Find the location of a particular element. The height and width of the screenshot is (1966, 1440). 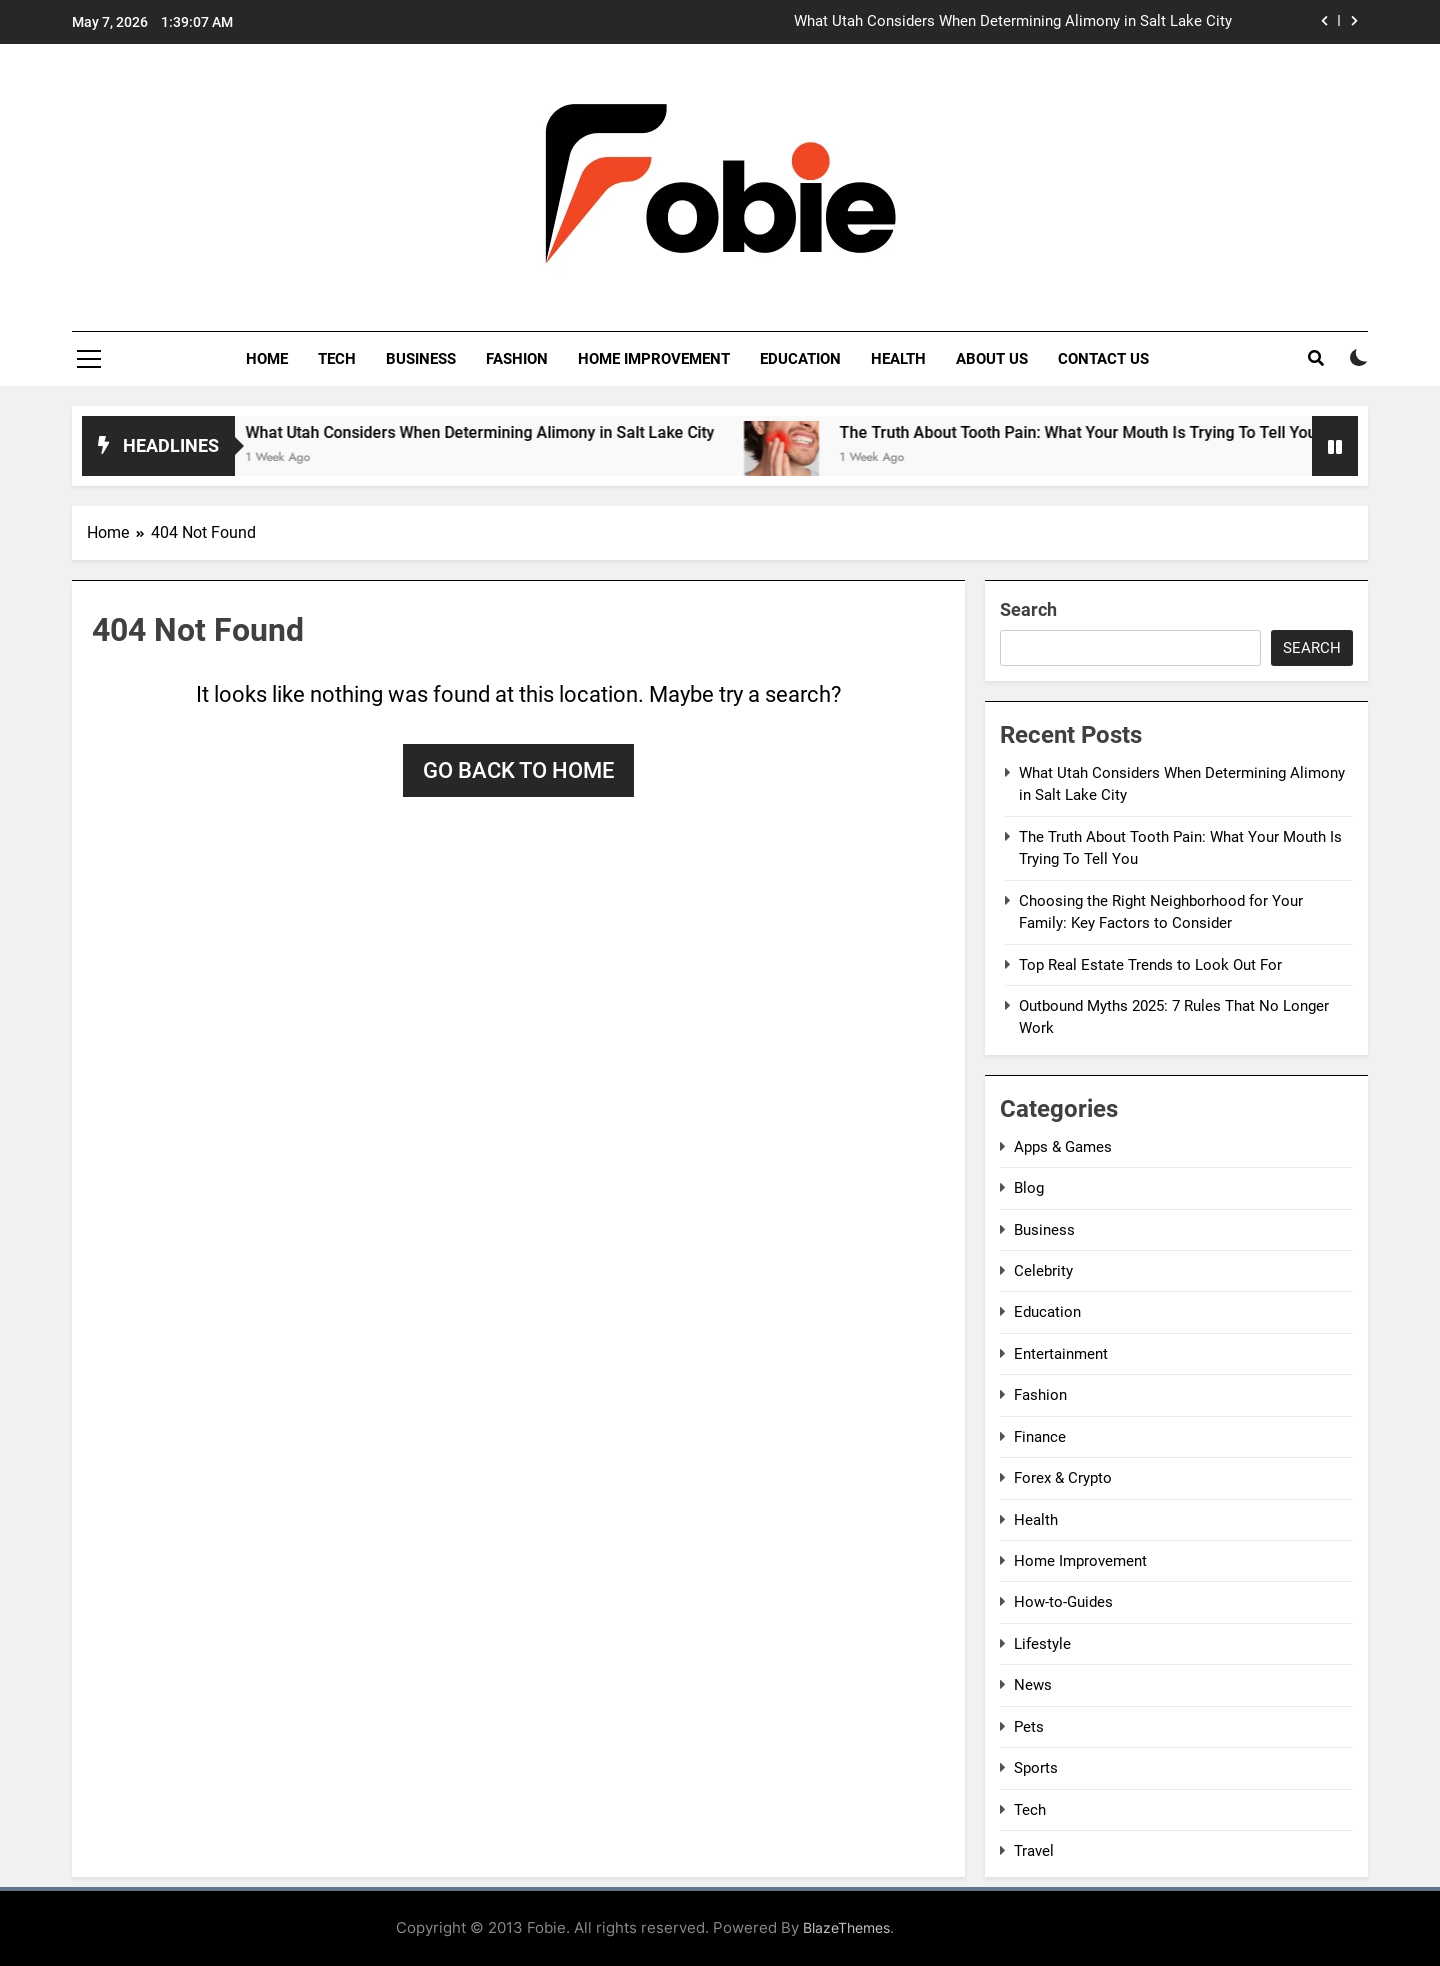

Contact Us is located at coordinates (1103, 359).